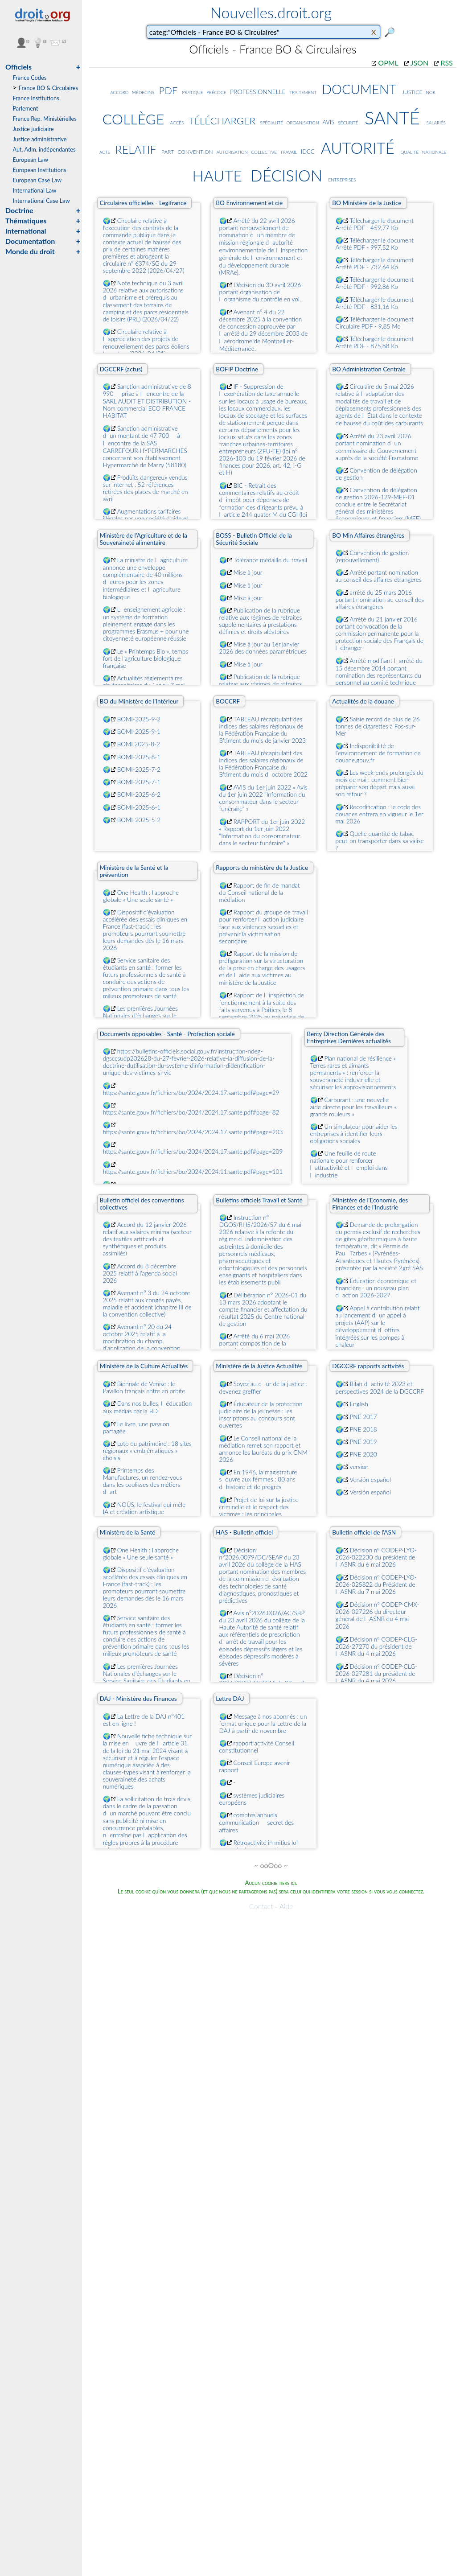 The image size is (460, 2576). I want to click on Télécharger le document Arrêté PDF - 831,16 Ko, so click(375, 303).